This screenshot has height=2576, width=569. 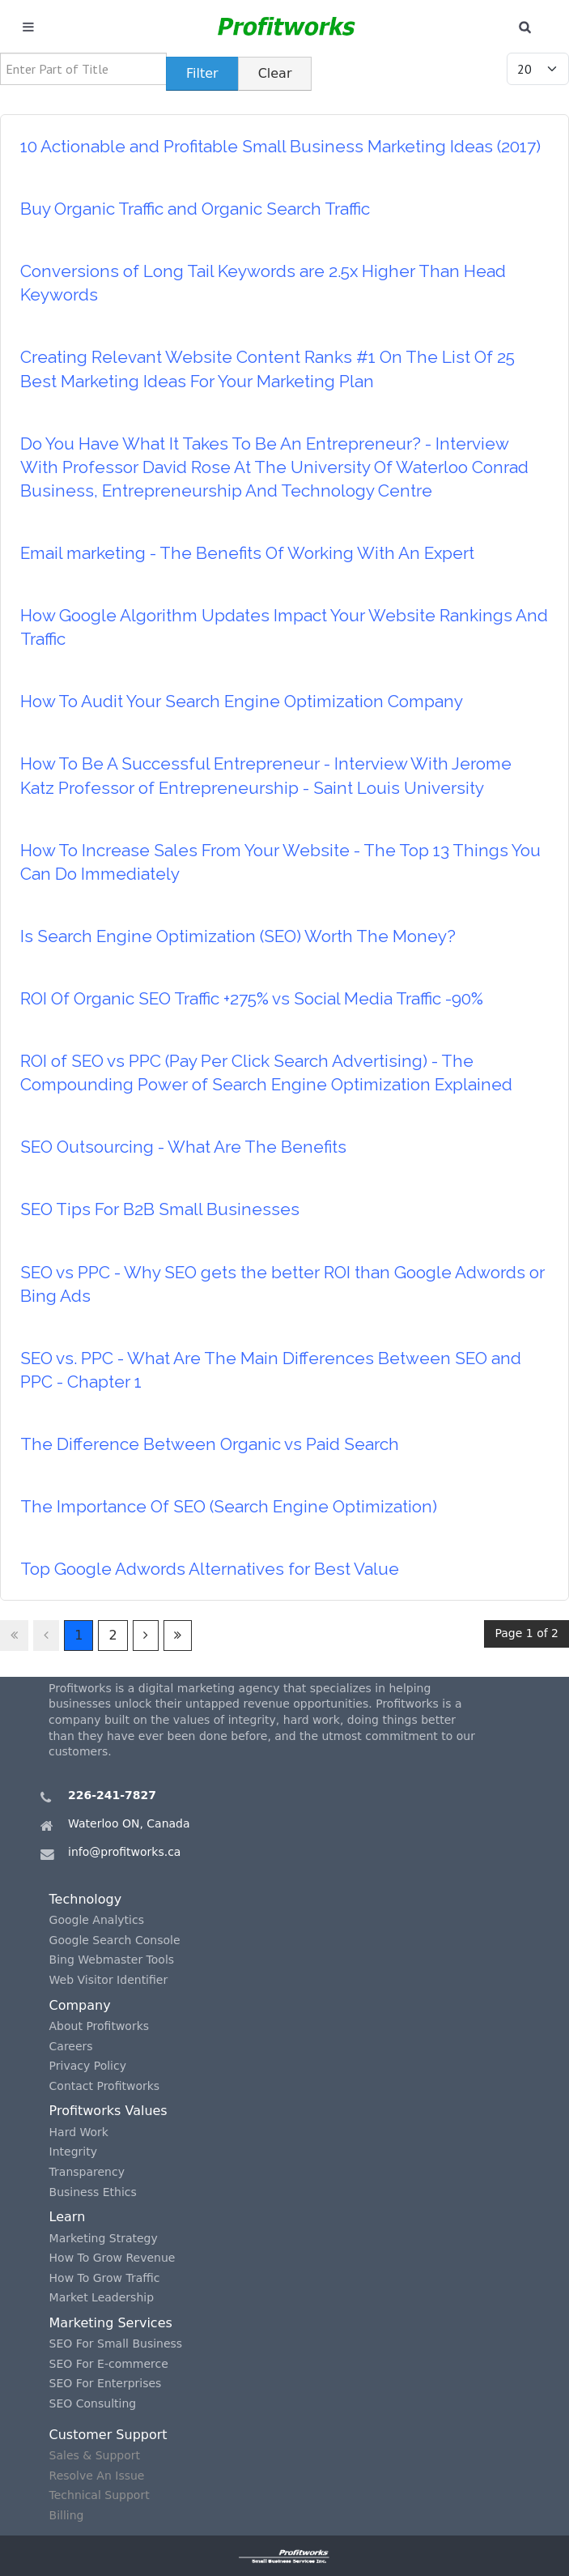 I want to click on Marketing Strategy, so click(x=103, y=2238).